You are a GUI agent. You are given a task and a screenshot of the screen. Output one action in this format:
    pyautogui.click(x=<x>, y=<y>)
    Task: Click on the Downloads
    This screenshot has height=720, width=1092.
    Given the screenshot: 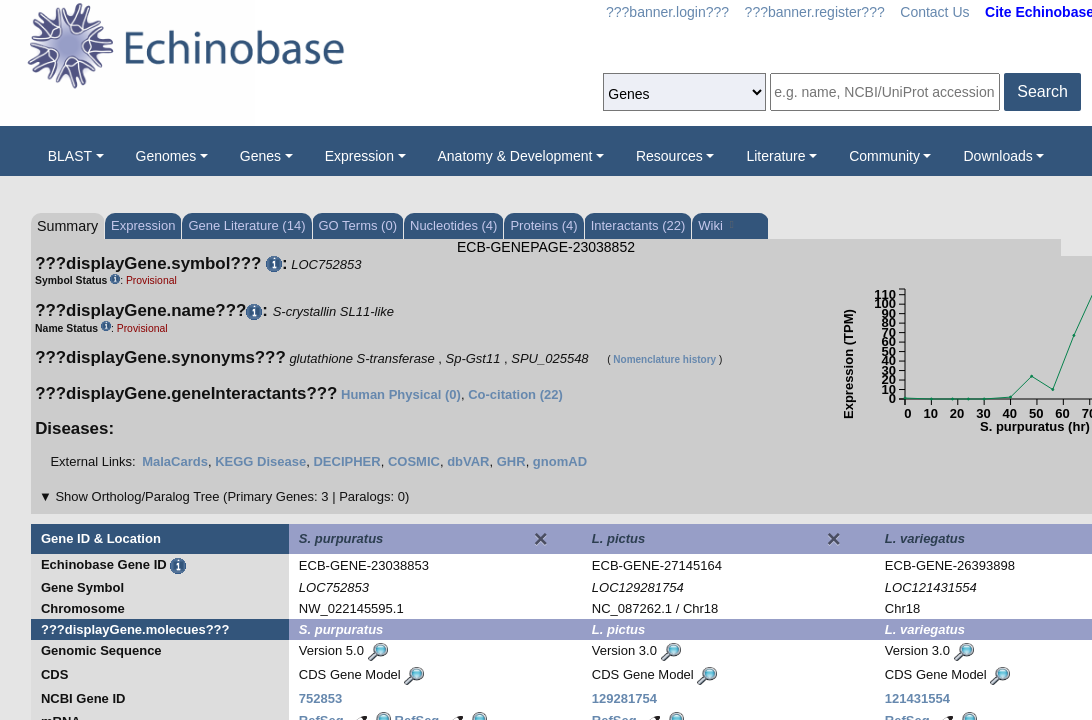 What is the action you would take?
    pyautogui.click(x=997, y=156)
    